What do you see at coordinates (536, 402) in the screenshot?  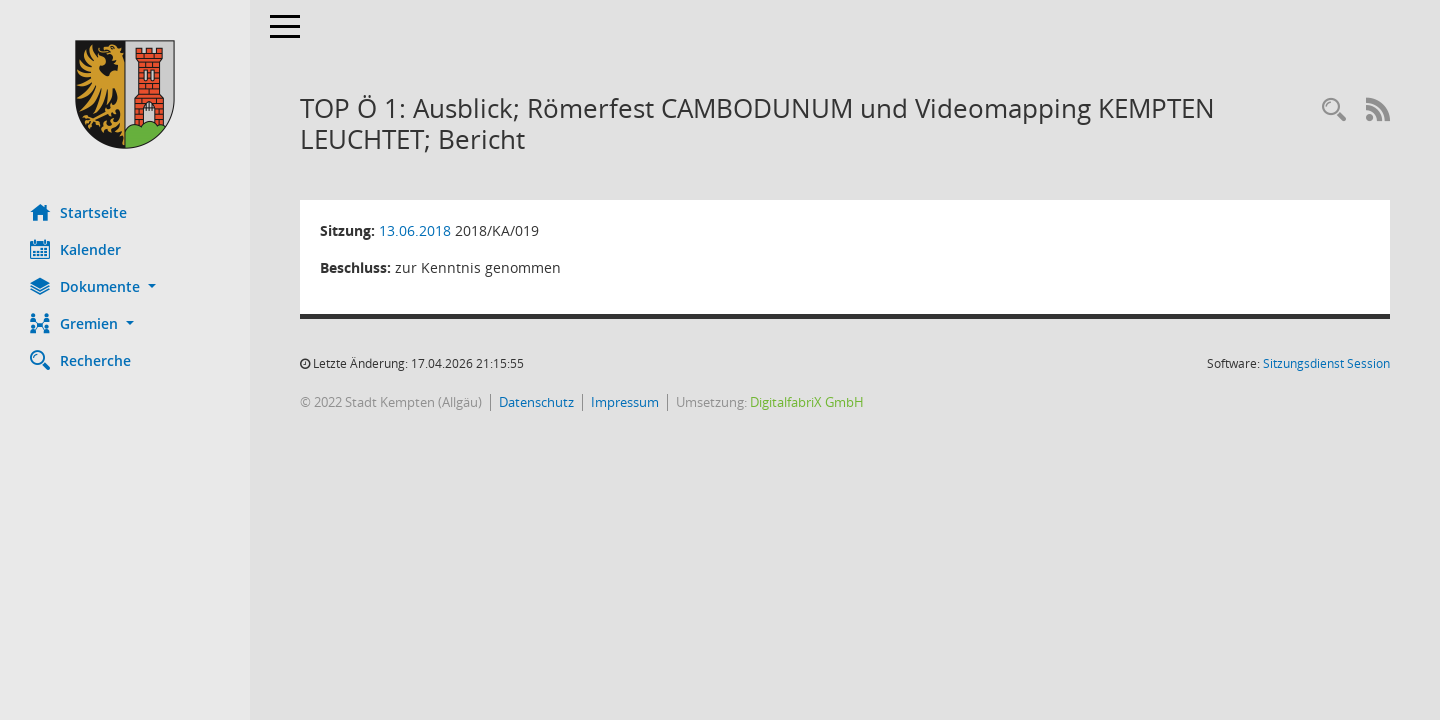 I see `Datenschutz` at bounding box center [536, 402].